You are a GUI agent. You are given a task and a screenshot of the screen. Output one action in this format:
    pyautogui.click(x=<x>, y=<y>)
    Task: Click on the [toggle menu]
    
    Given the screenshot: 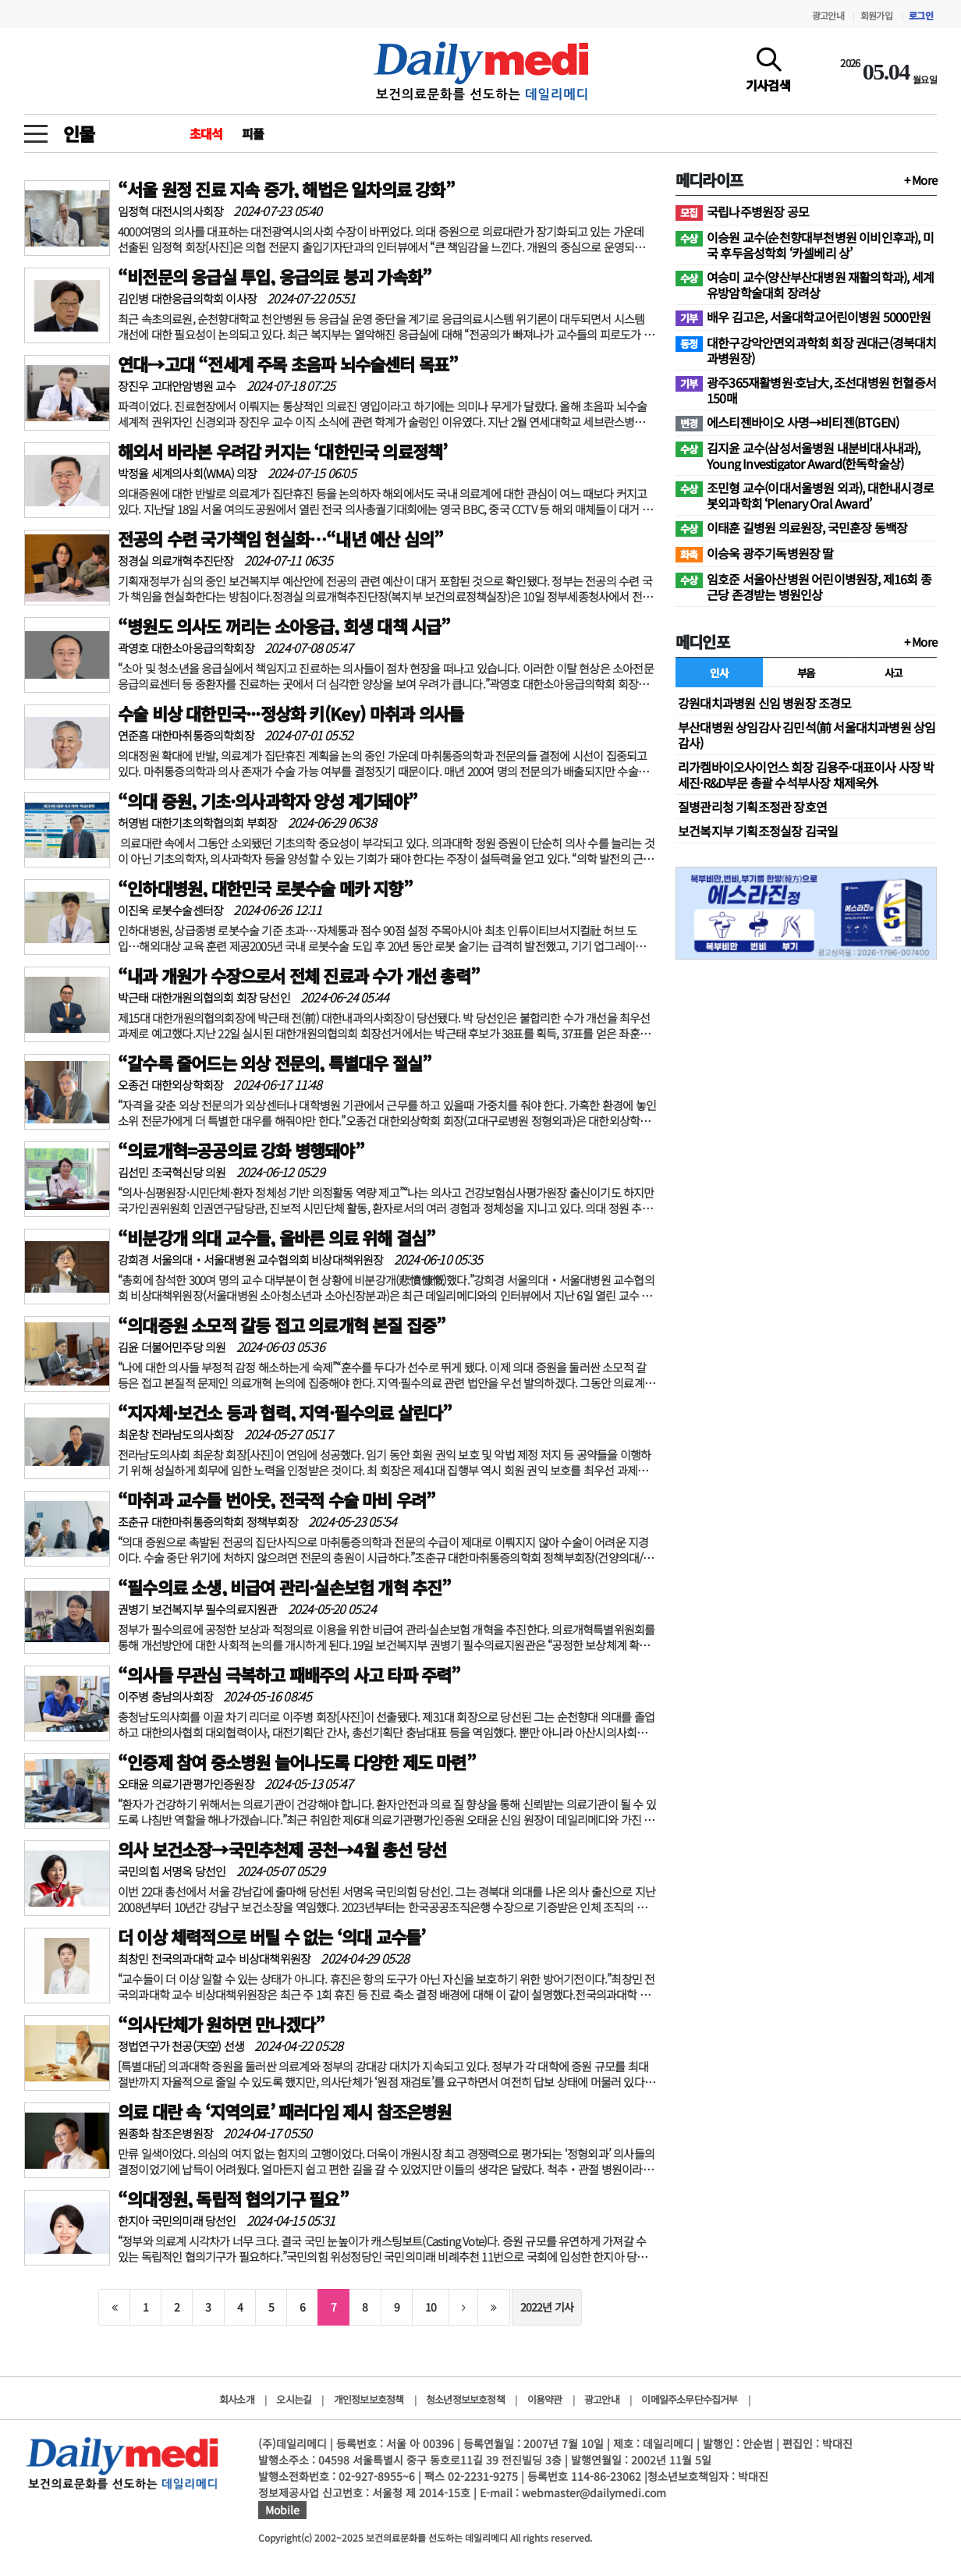 What is the action you would take?
    pyautogui.click(x=36, y=129)
    